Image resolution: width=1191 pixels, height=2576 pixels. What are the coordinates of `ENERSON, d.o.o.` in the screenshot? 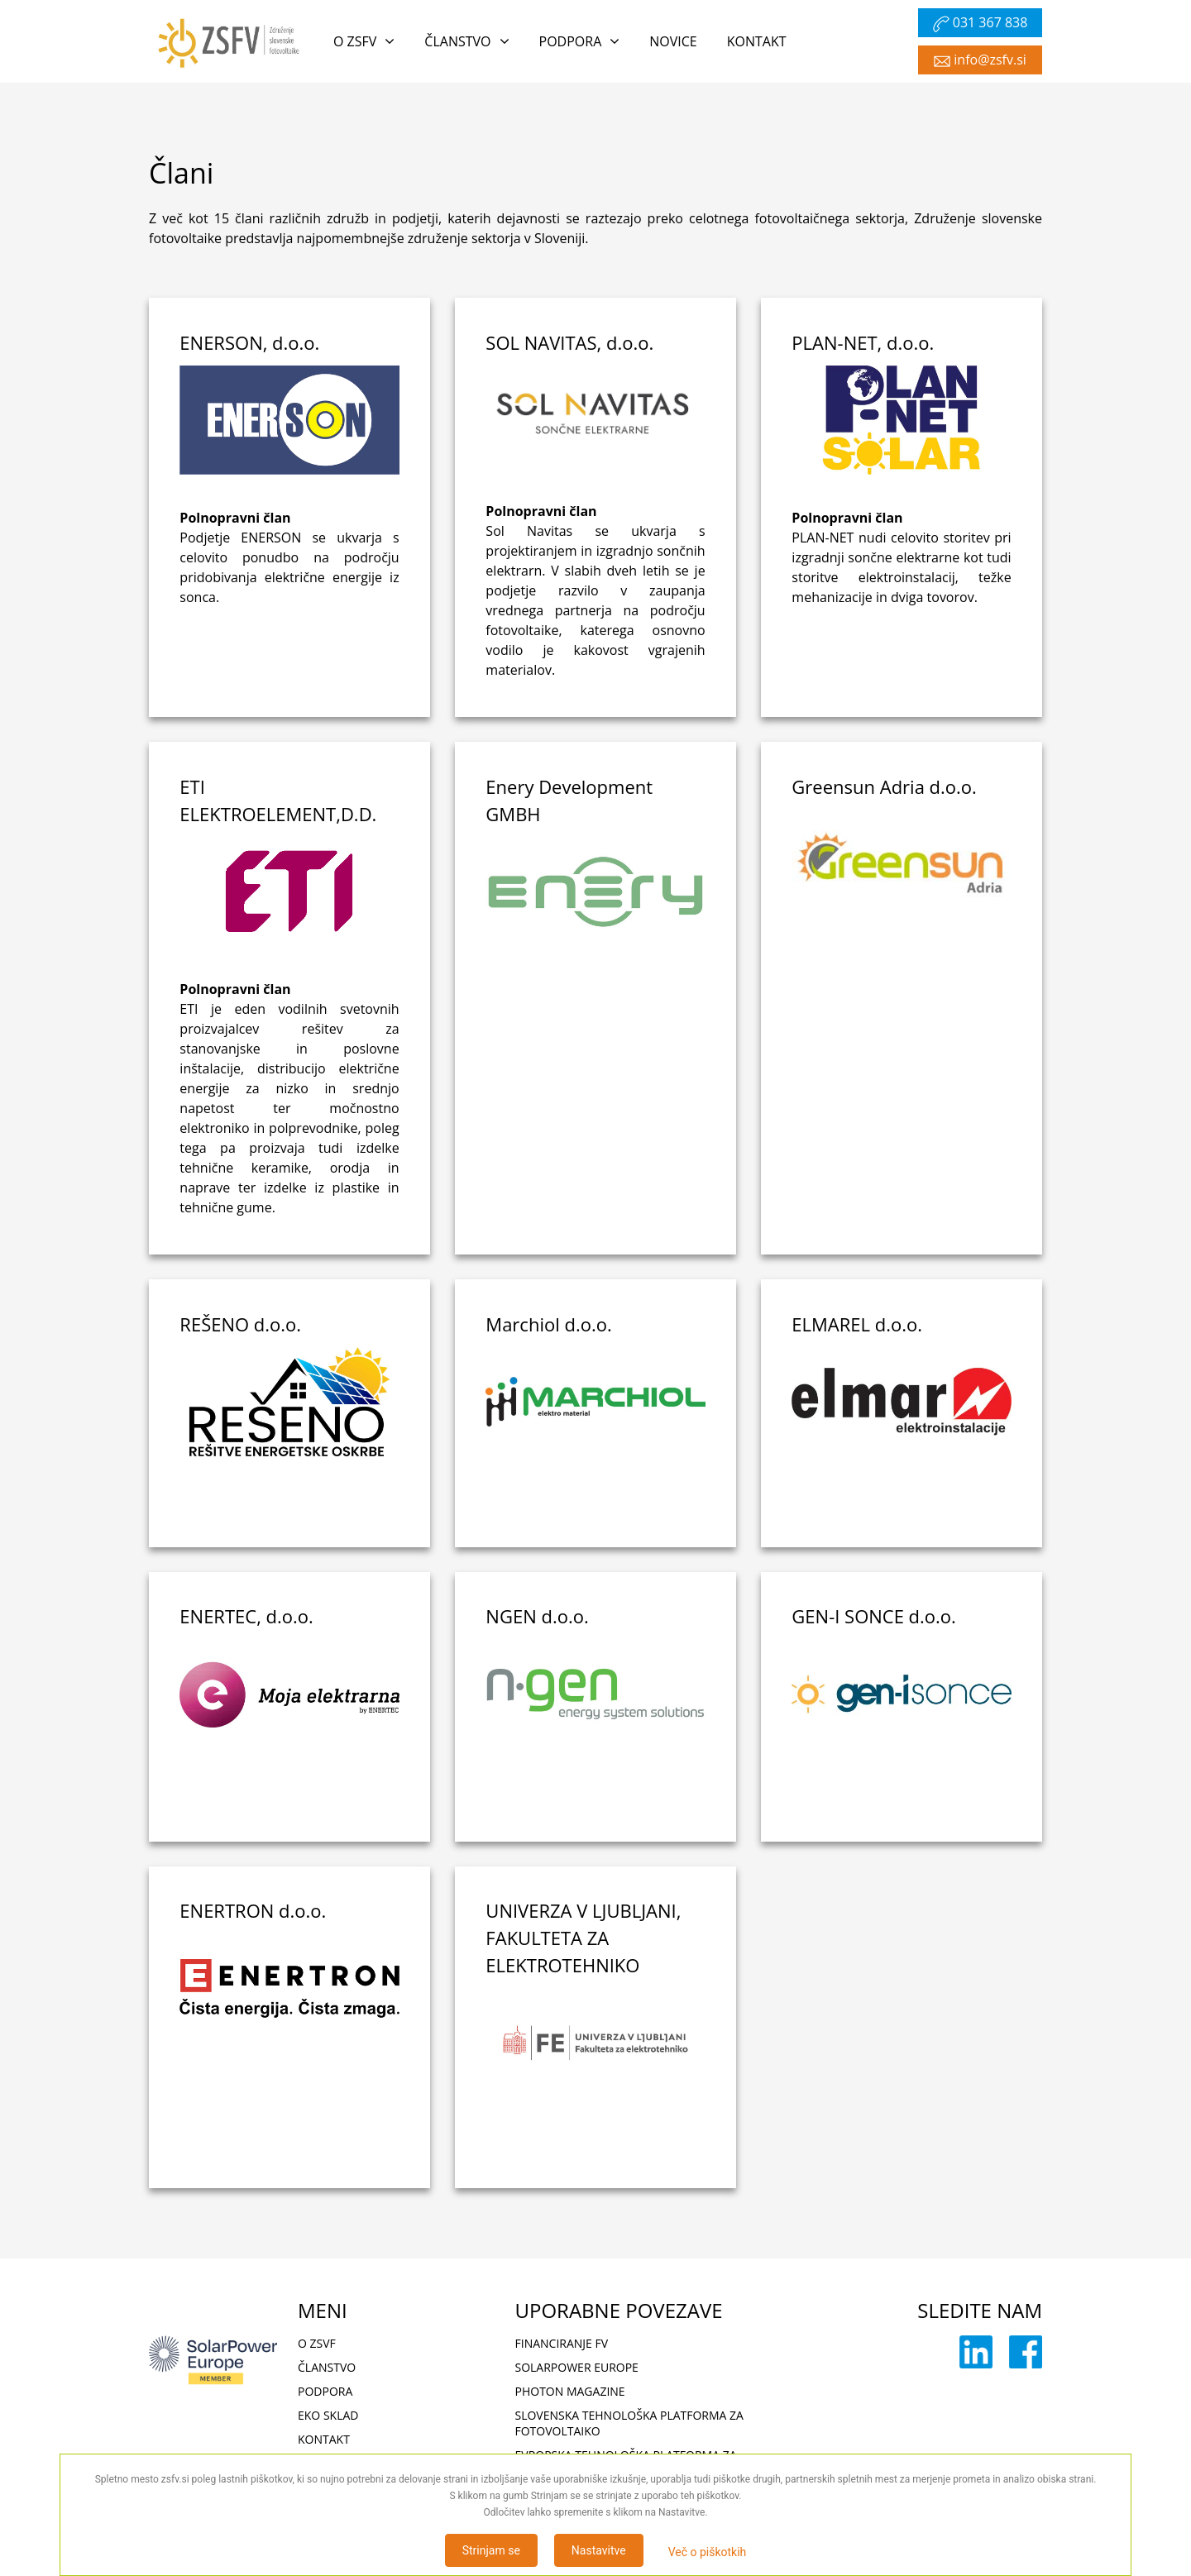 It's located at (249, 342).